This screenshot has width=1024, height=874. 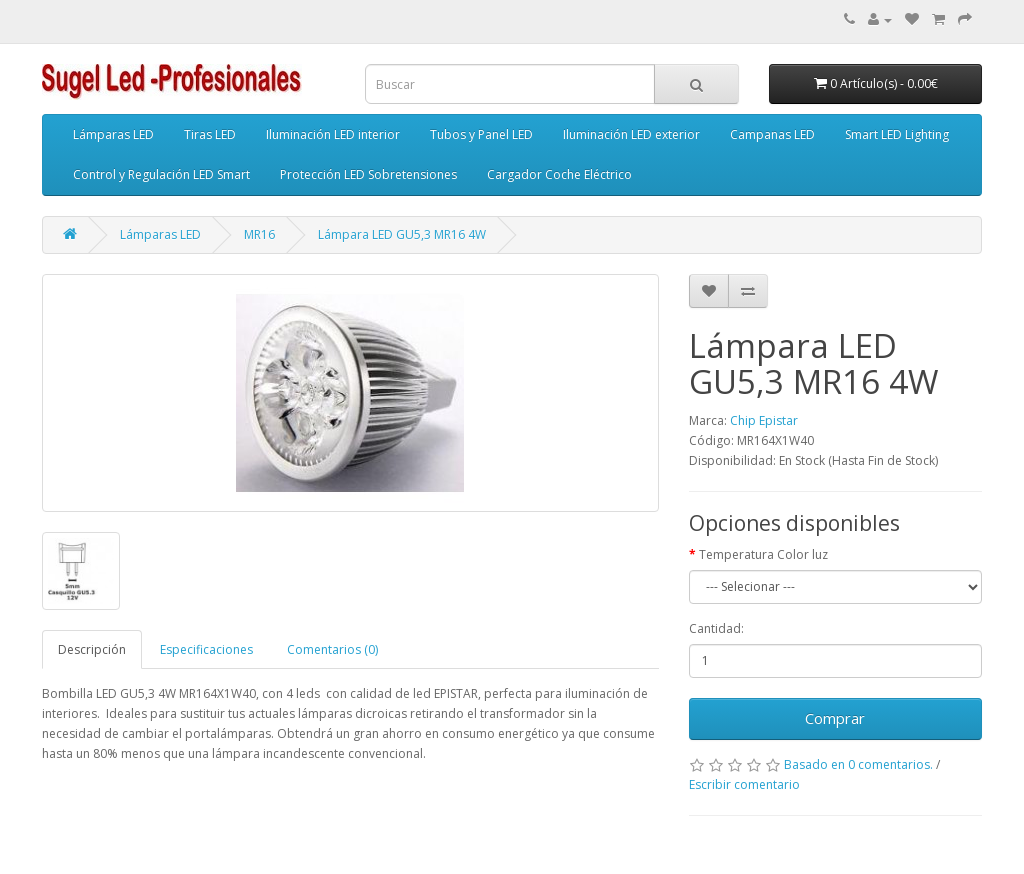 What do you see at coordinates (631, 134) in the screenshot?
I see `Iluminación LED exterior` at bounding box center [631, 134].